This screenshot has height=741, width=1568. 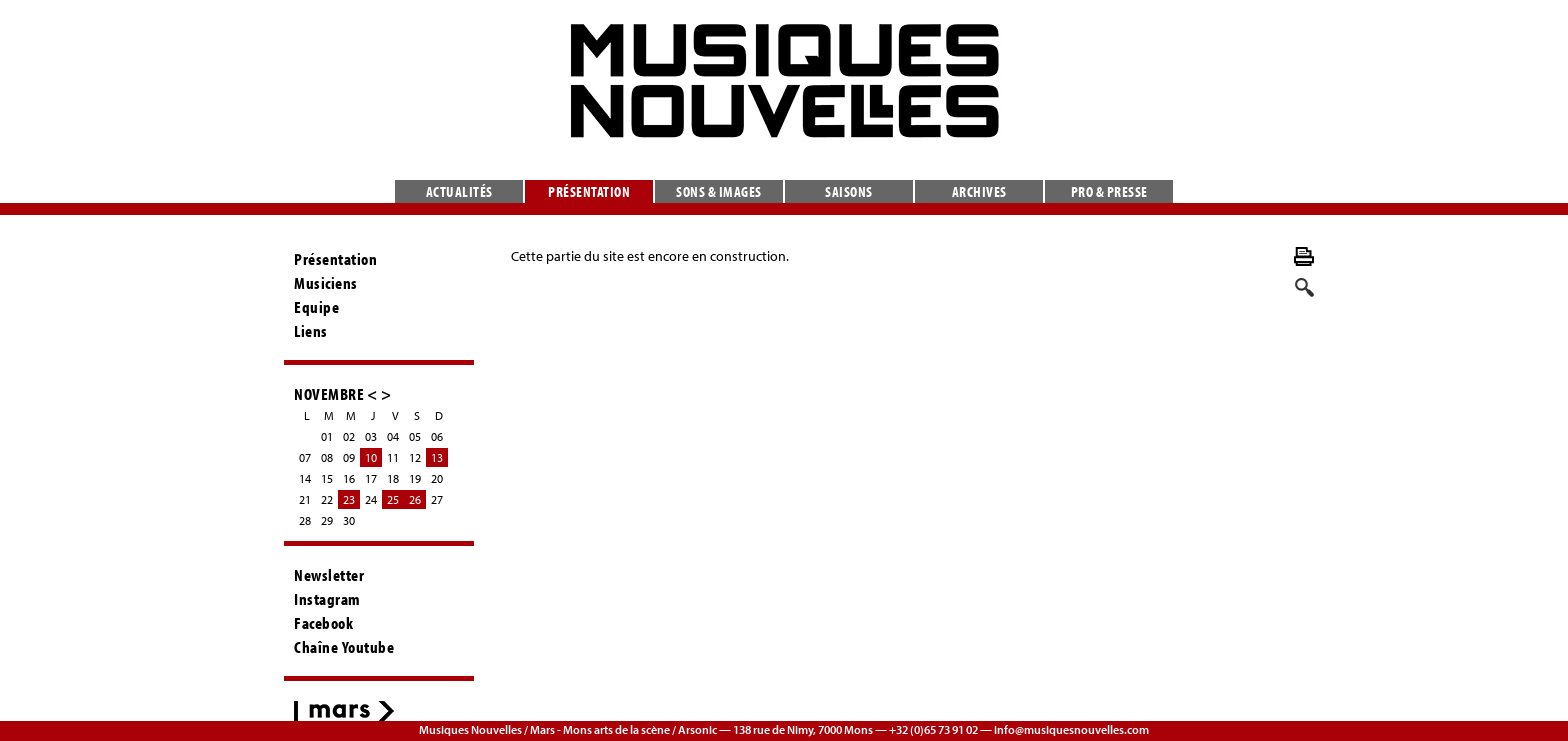 I want to click on Archives, so click(x=979, y=191).